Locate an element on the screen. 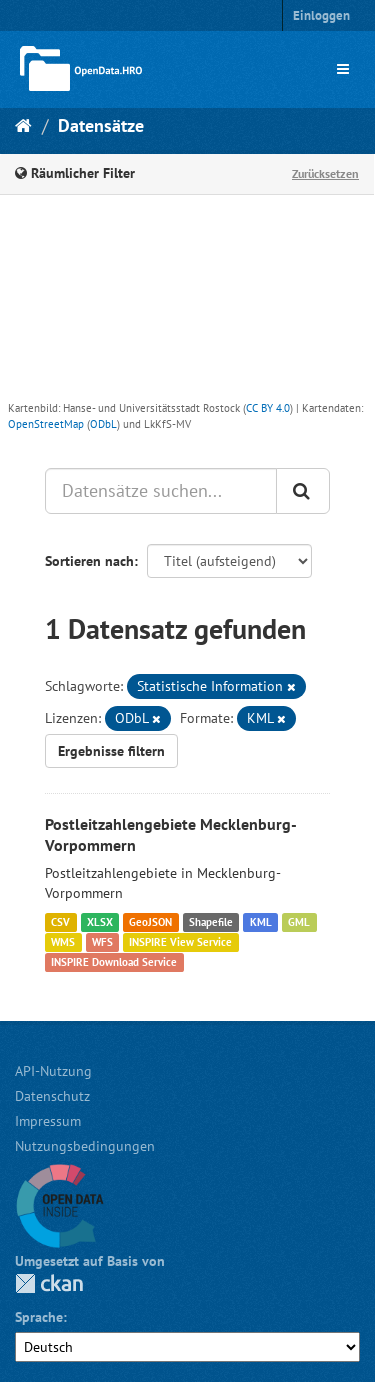 The image size is (375, 1382). Ergebnisse filtern is located at coordinates (111, 751).